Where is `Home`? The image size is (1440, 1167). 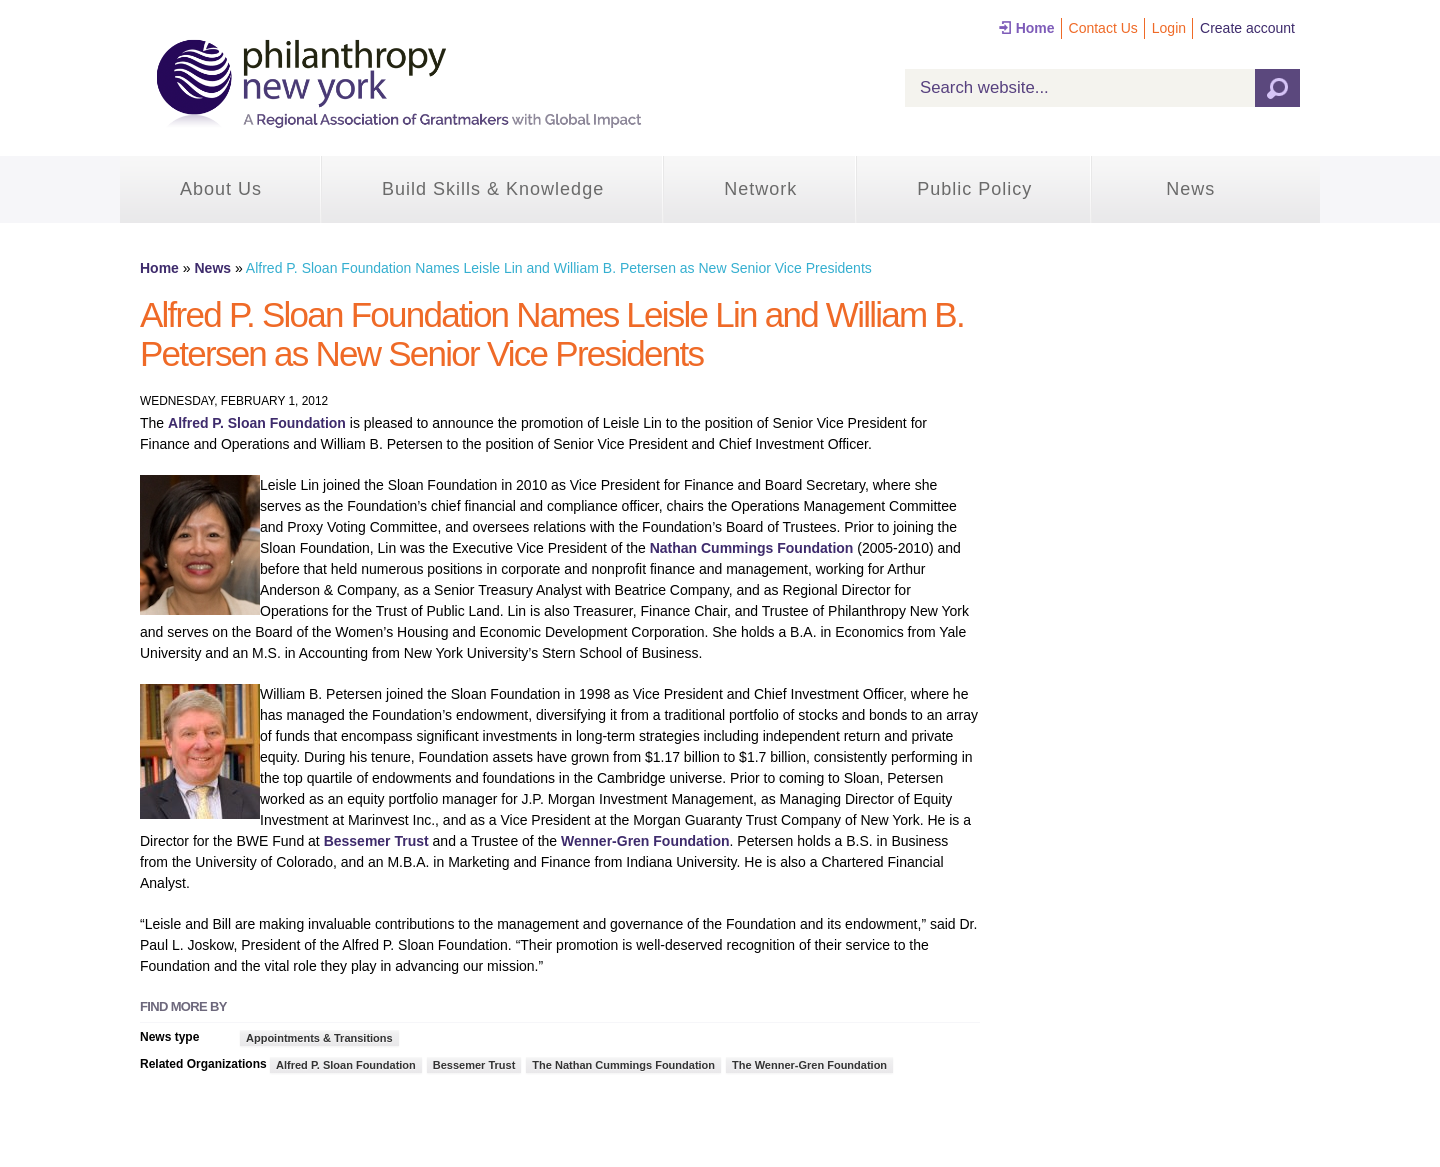
Home is located at coordinates (1035, 28).